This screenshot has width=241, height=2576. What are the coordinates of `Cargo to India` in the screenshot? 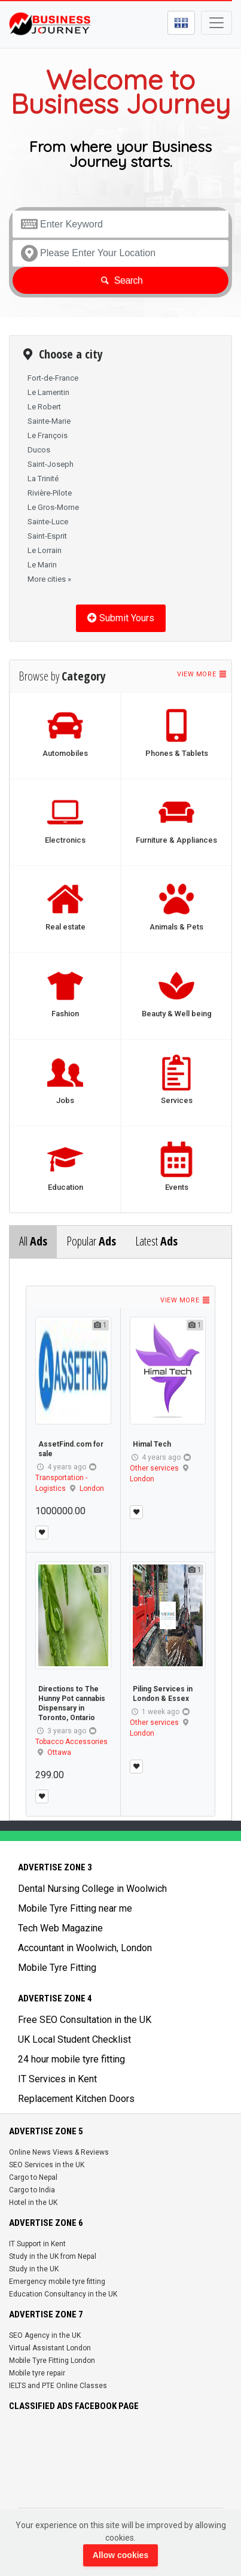 It's located at (32, 2190).